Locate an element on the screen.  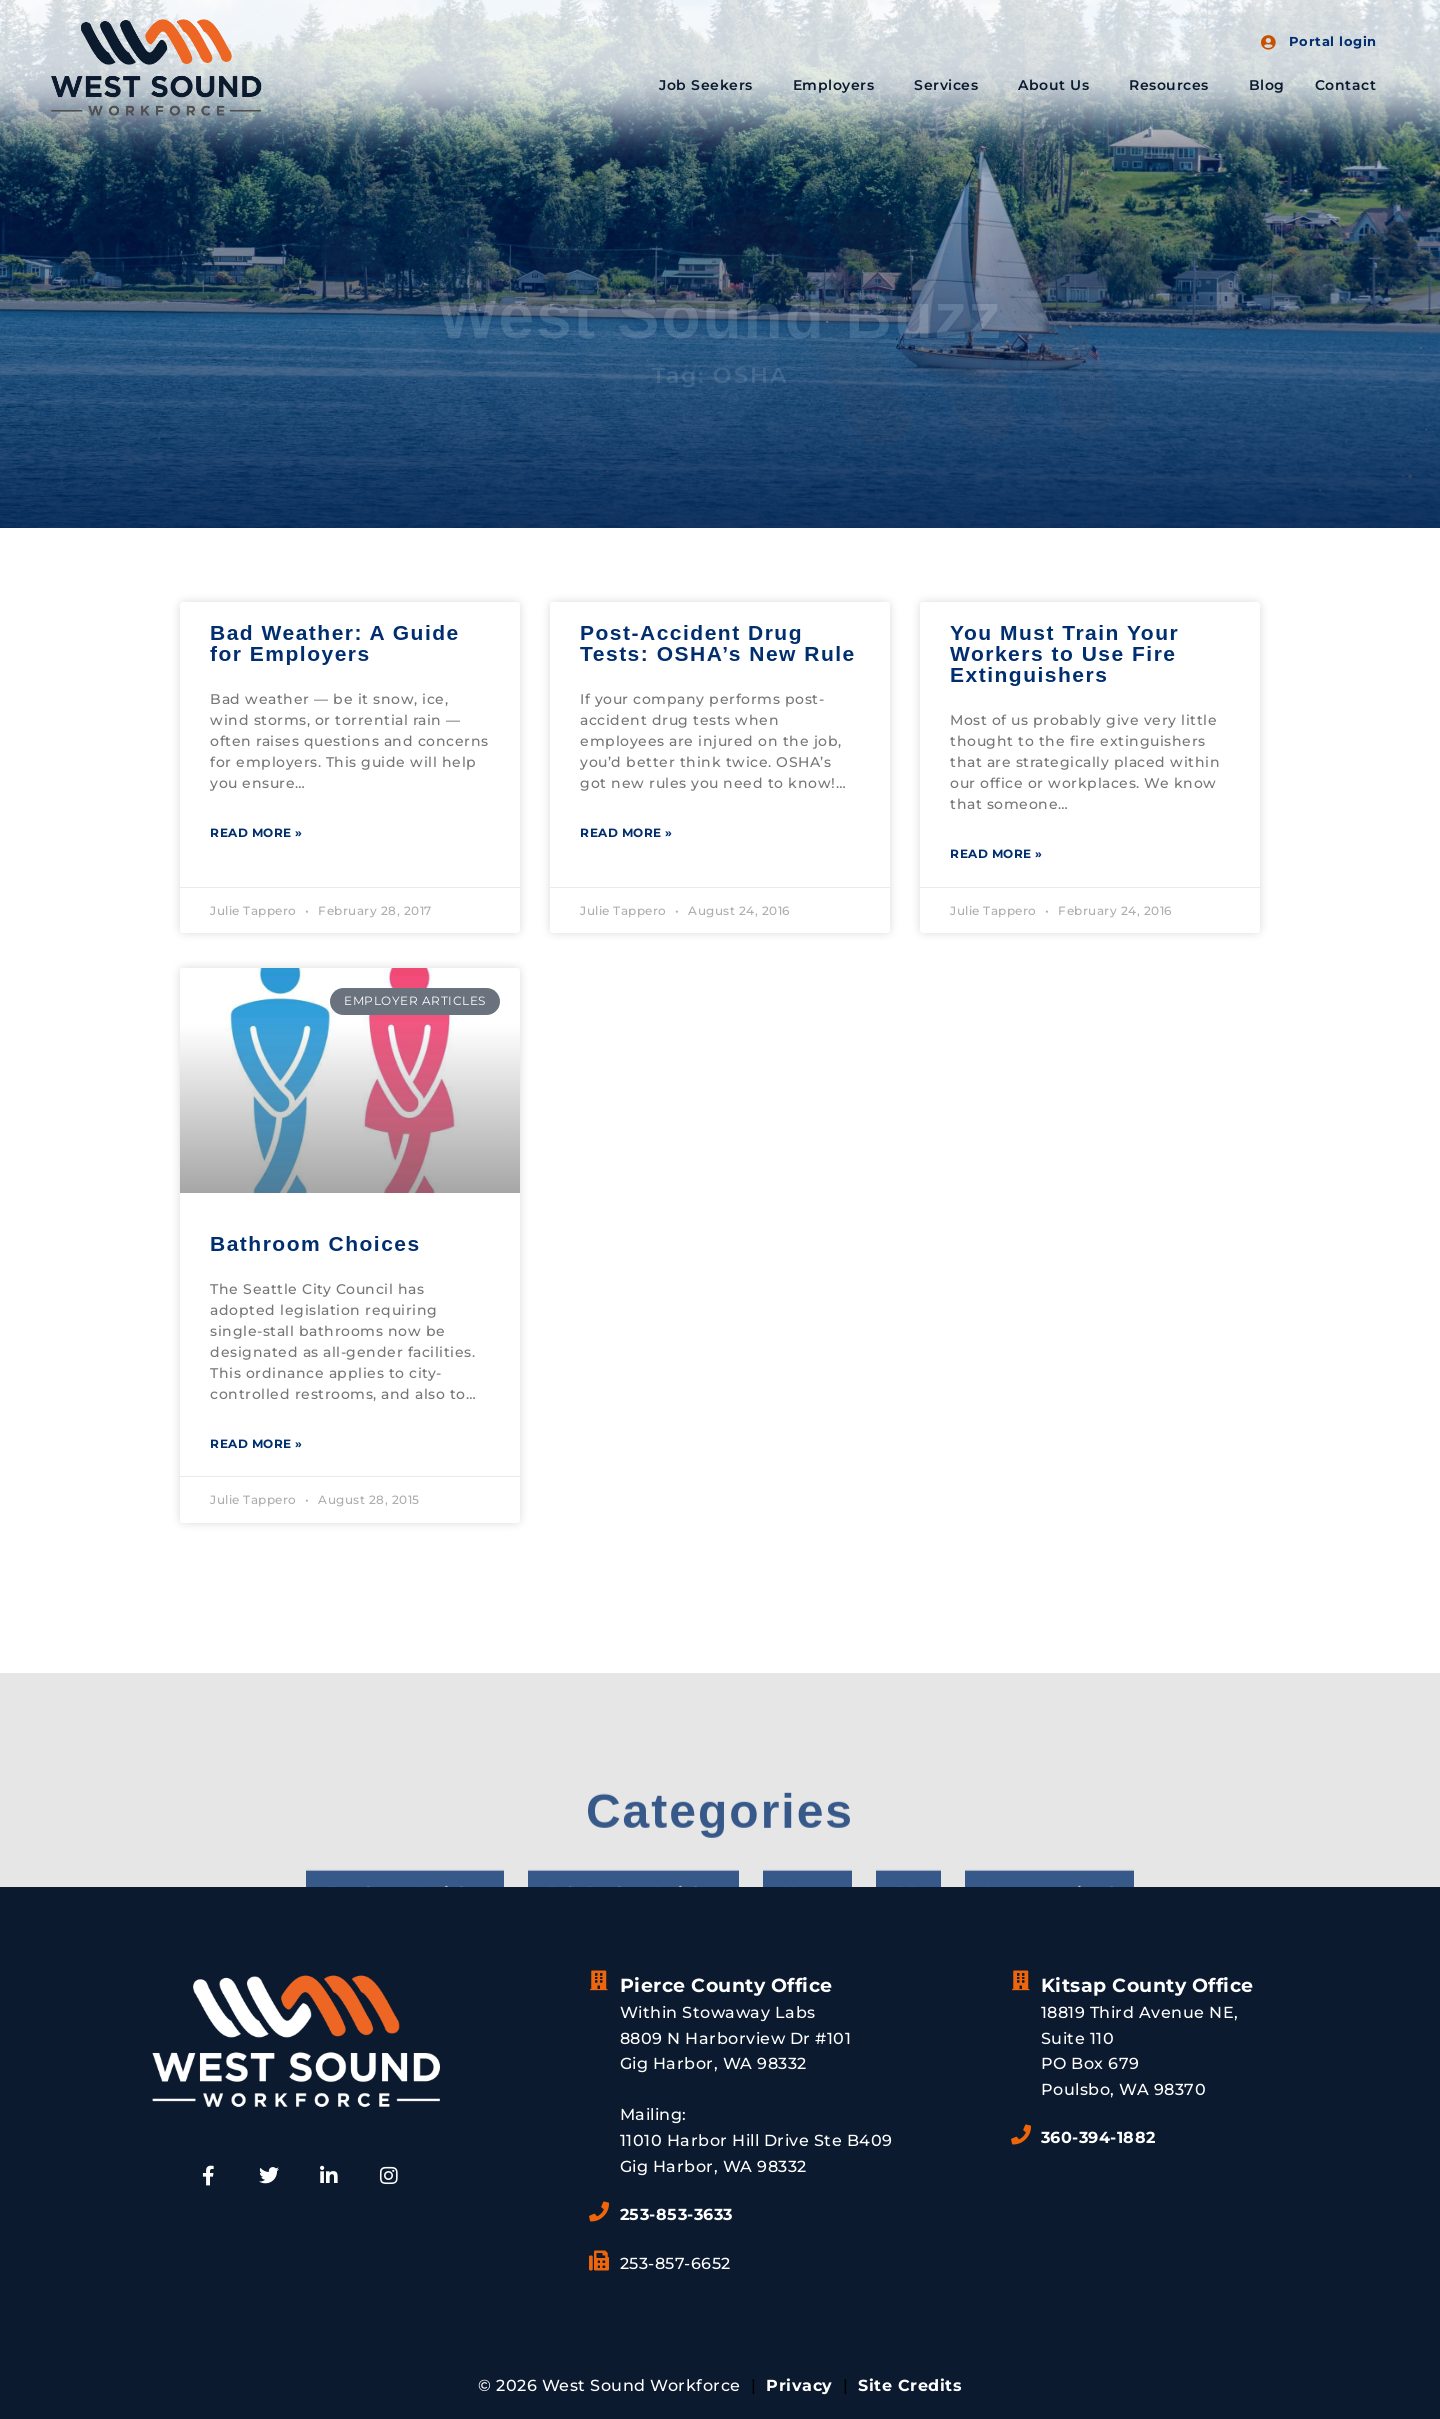
Employers is located at coordinates (839, 85).